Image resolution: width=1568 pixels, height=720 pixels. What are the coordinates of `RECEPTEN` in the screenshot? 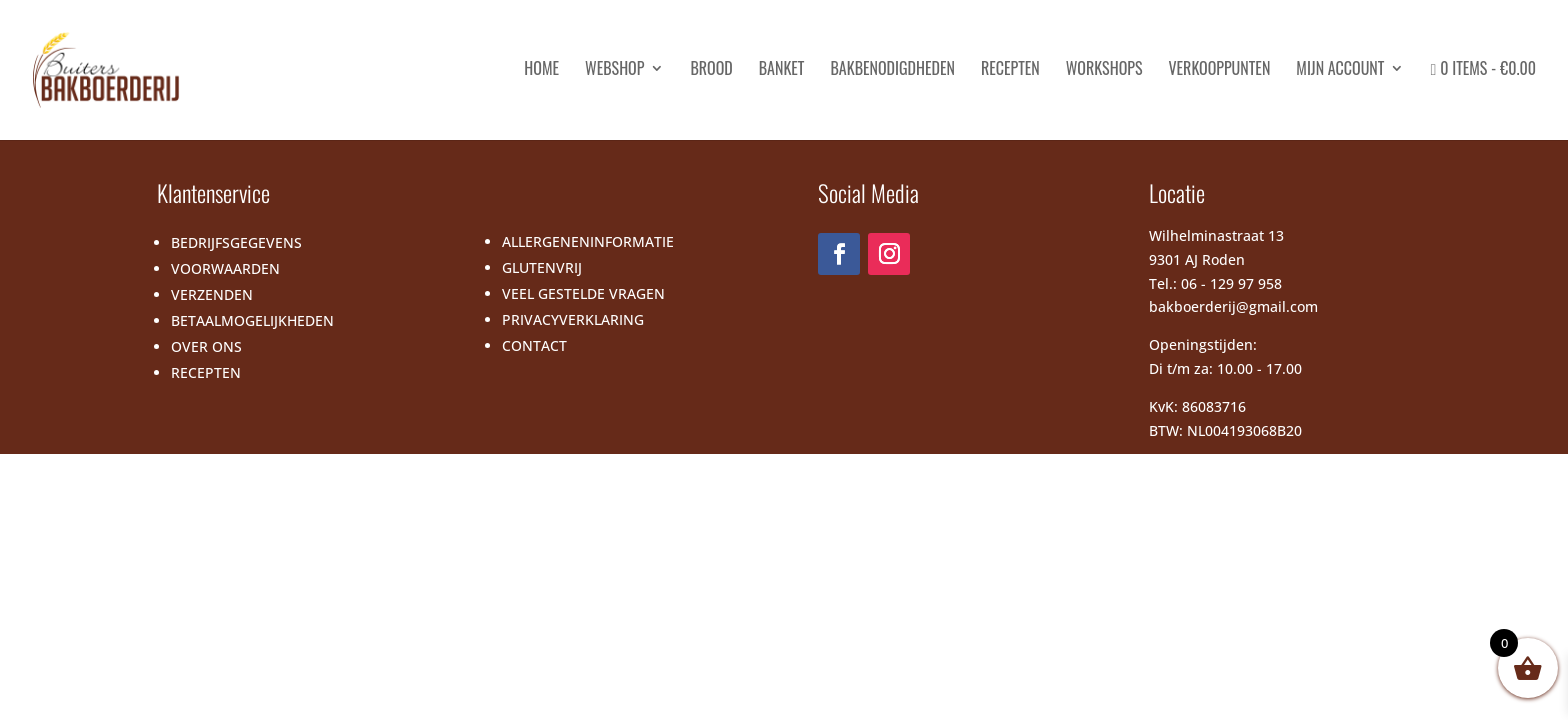 It's located at (206, 372).